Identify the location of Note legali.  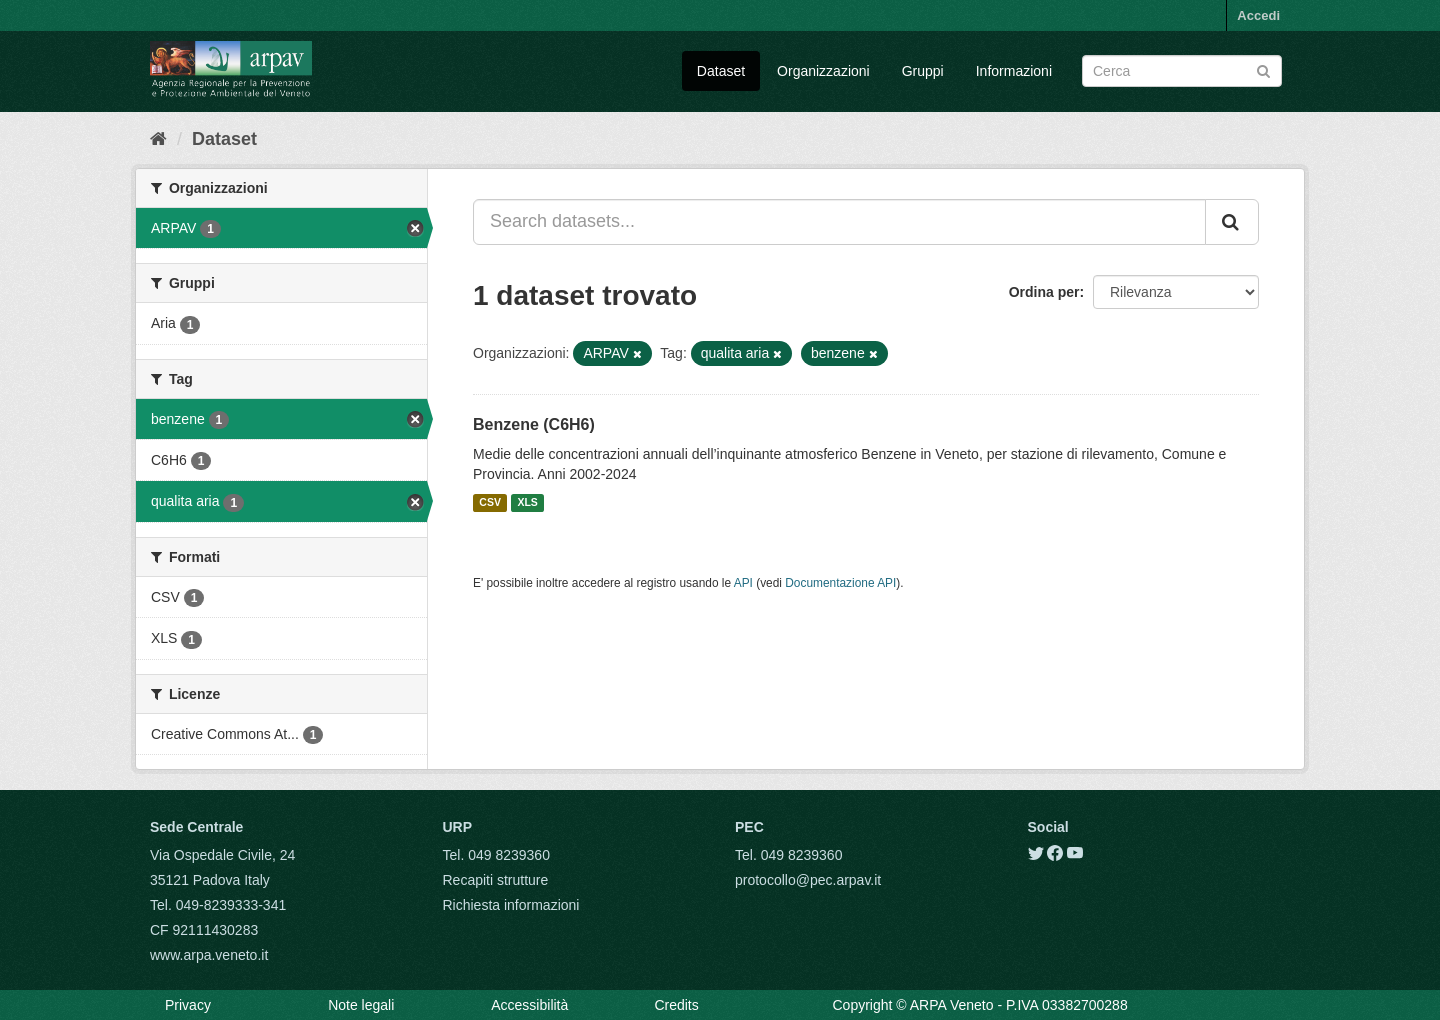
(361, 1005).